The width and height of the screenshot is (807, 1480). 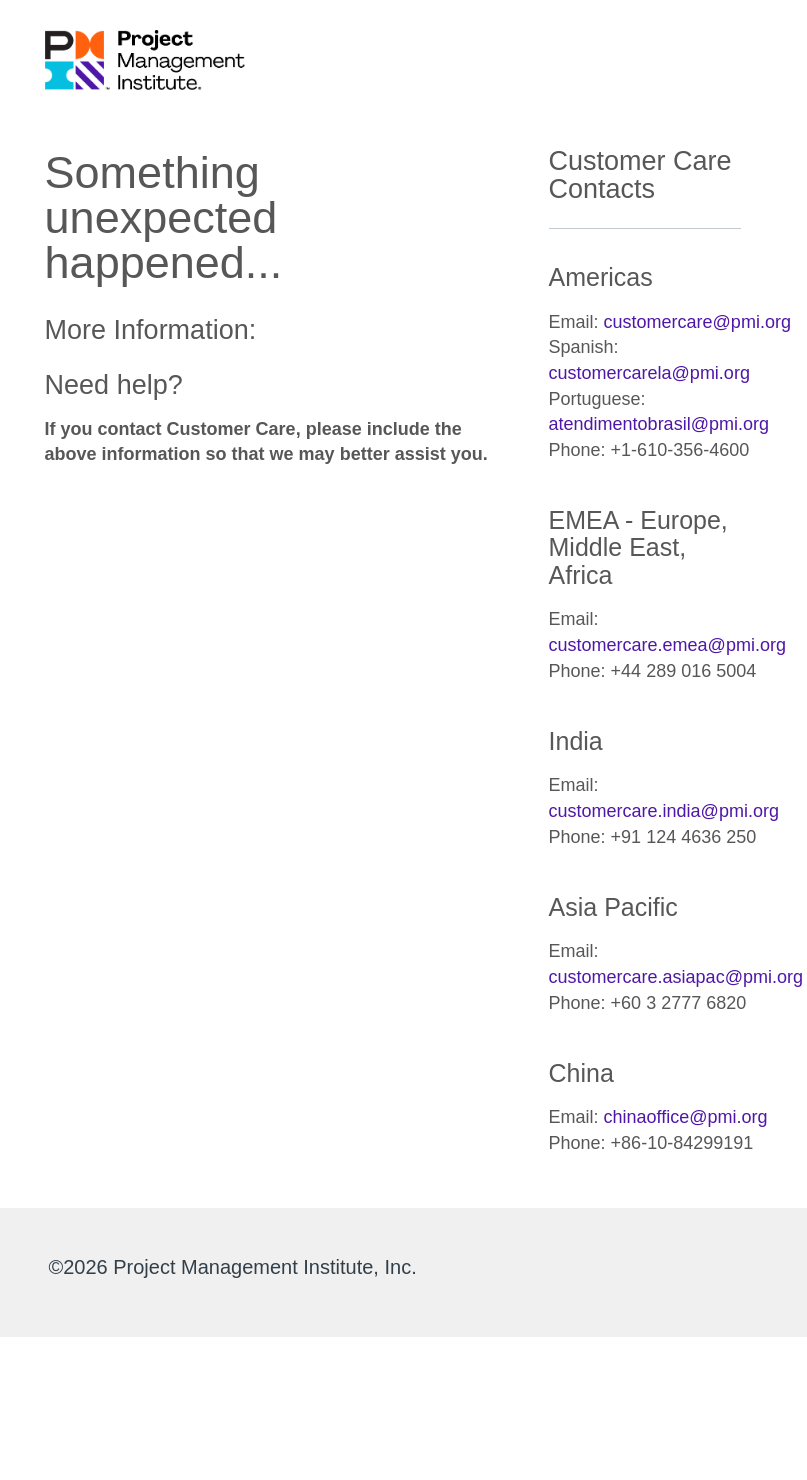 What do you see at coordinates (659, 424) in the screenshot?
I see `atendimentobrasil@pmi.org` at bounding box center [659, 424].